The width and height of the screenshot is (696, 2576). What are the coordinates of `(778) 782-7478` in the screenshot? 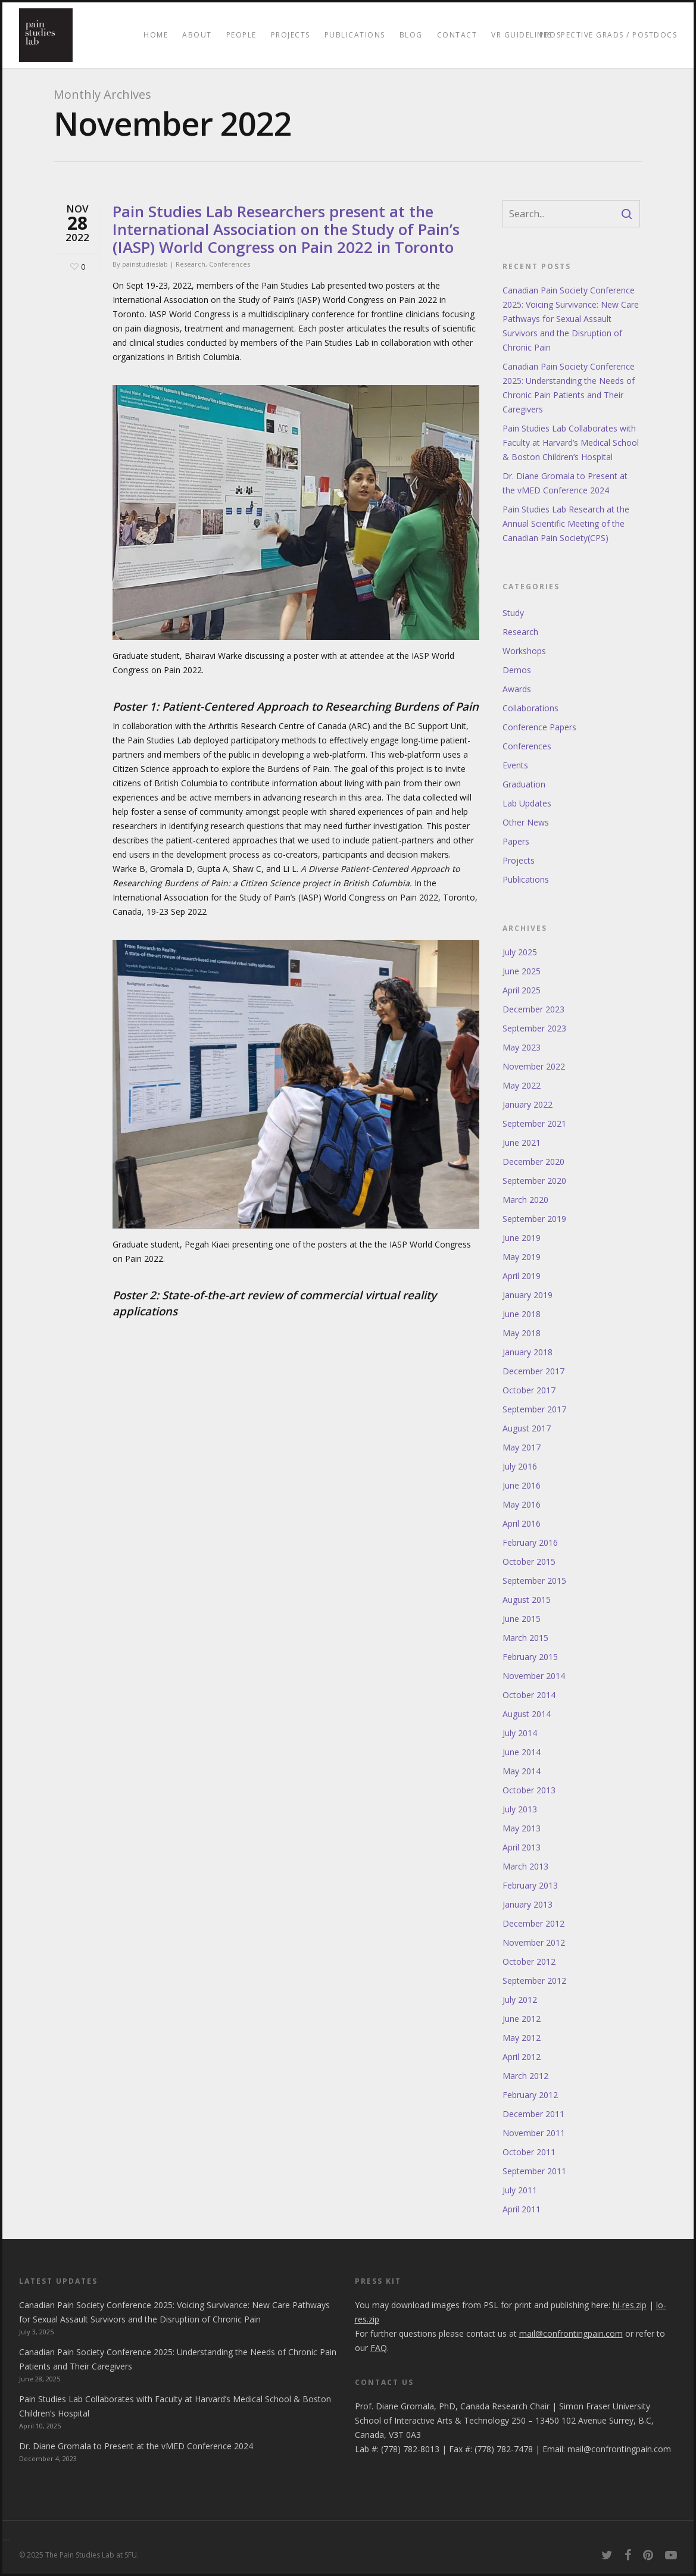 It's located at (504, 2449).